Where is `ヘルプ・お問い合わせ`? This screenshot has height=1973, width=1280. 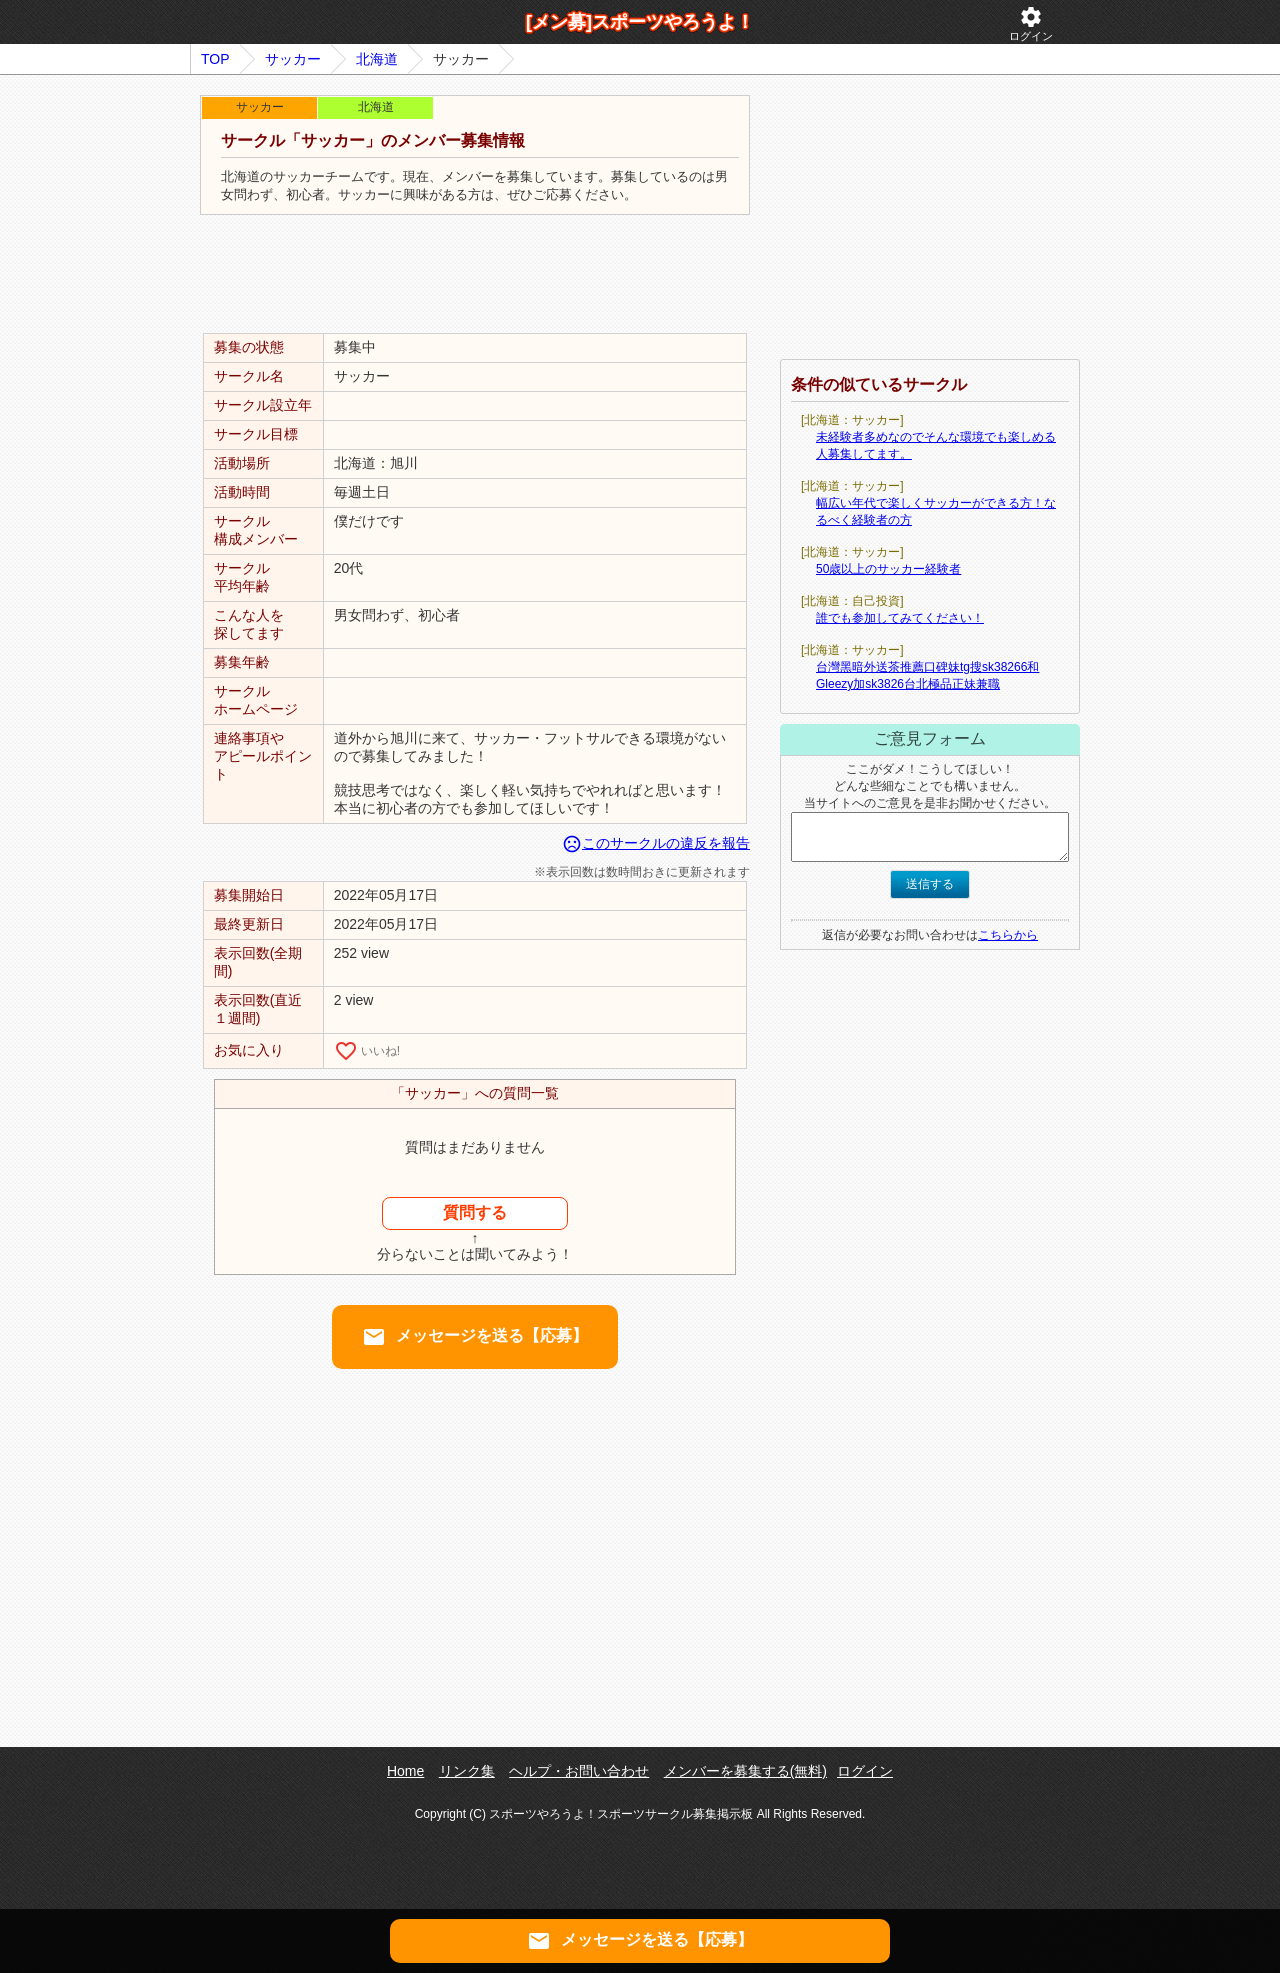 ヘルプ・お問い合わせ is located at coordinates (579, 1771).